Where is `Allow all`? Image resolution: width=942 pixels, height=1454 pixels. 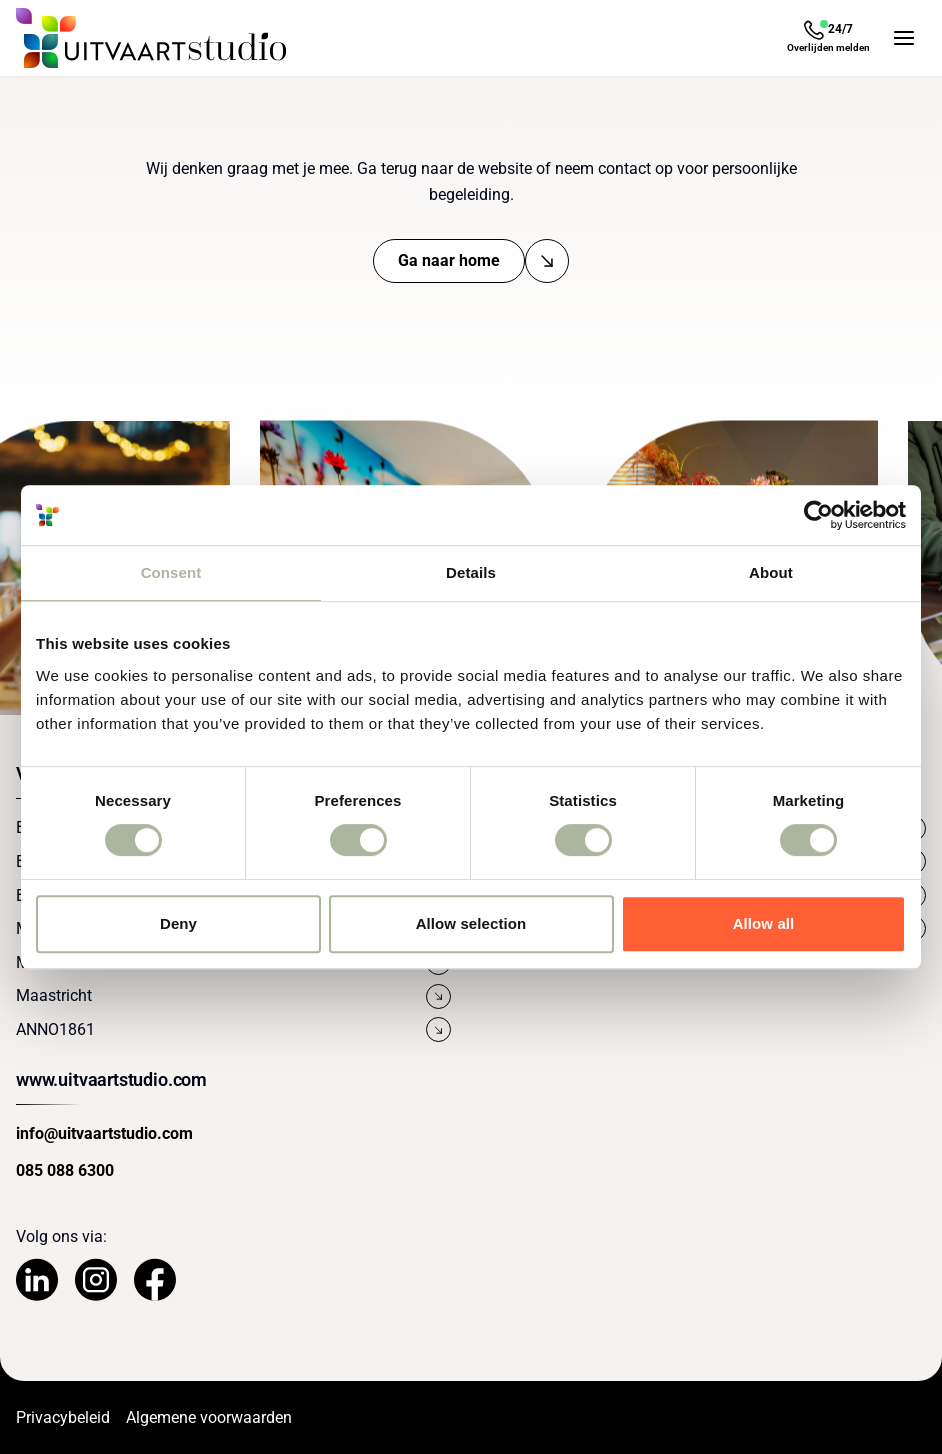 Allow all is located at coordinates (764, 923).